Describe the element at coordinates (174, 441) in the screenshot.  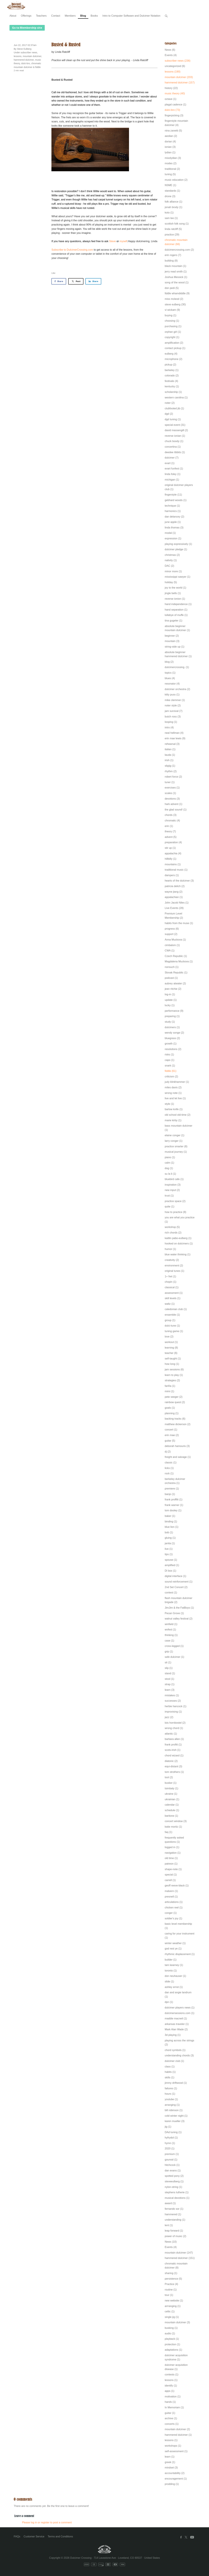
I see `chuck boody` at that location.